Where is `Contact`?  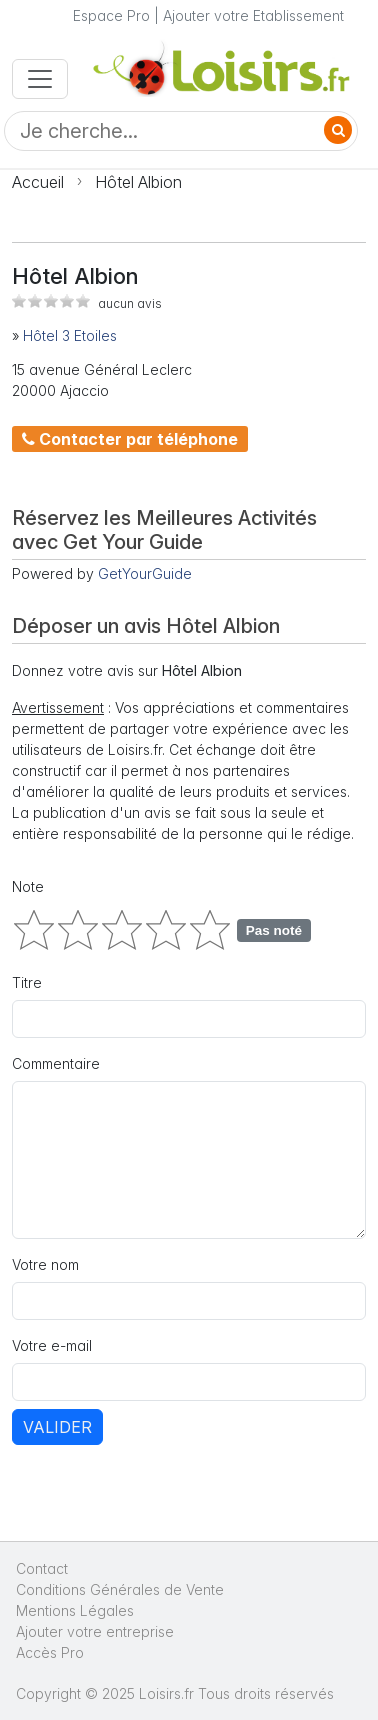 Contact is located at coordinates (42, 1568).